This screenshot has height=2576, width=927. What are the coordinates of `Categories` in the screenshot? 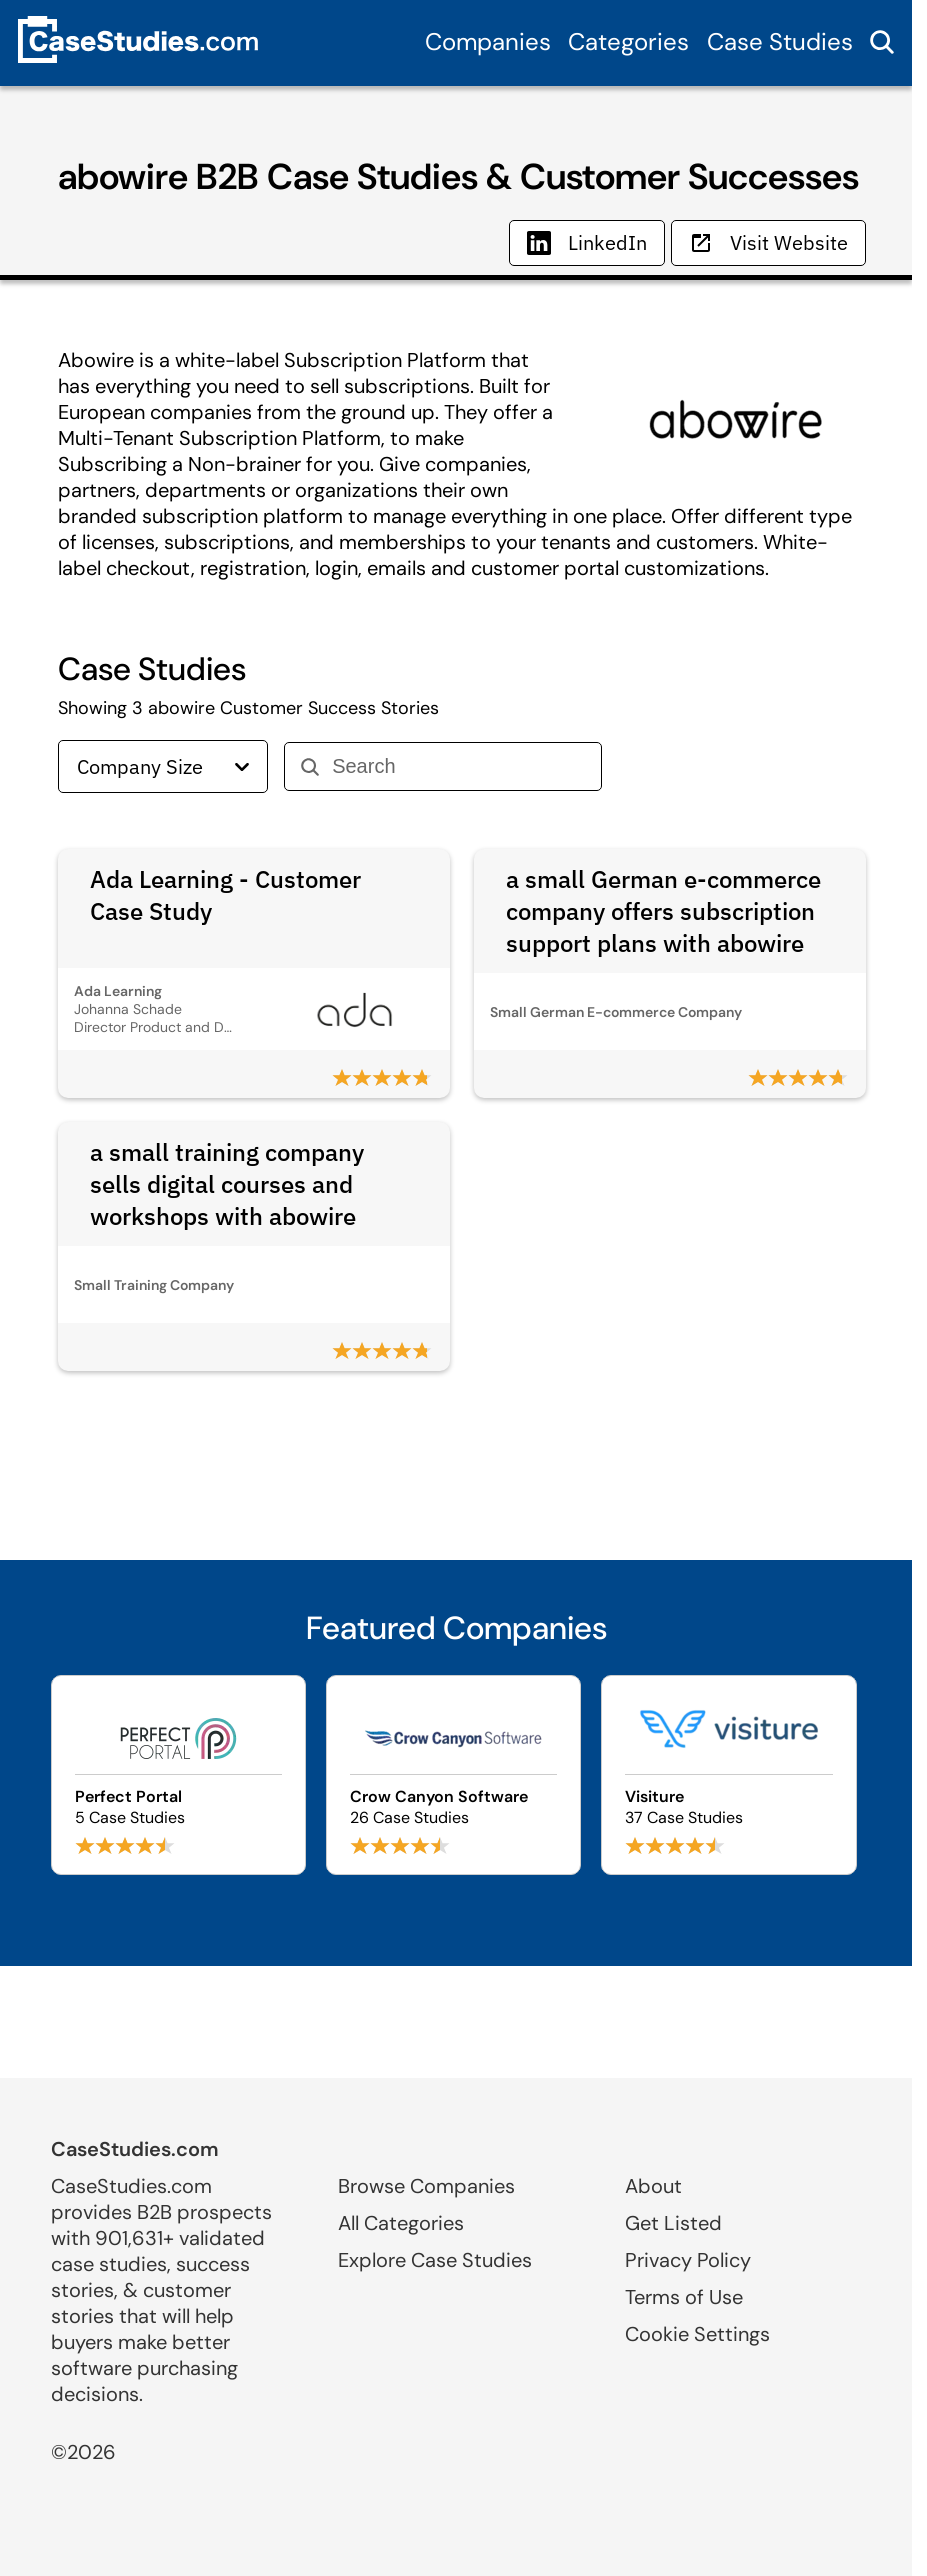 It's located at (628, 41).